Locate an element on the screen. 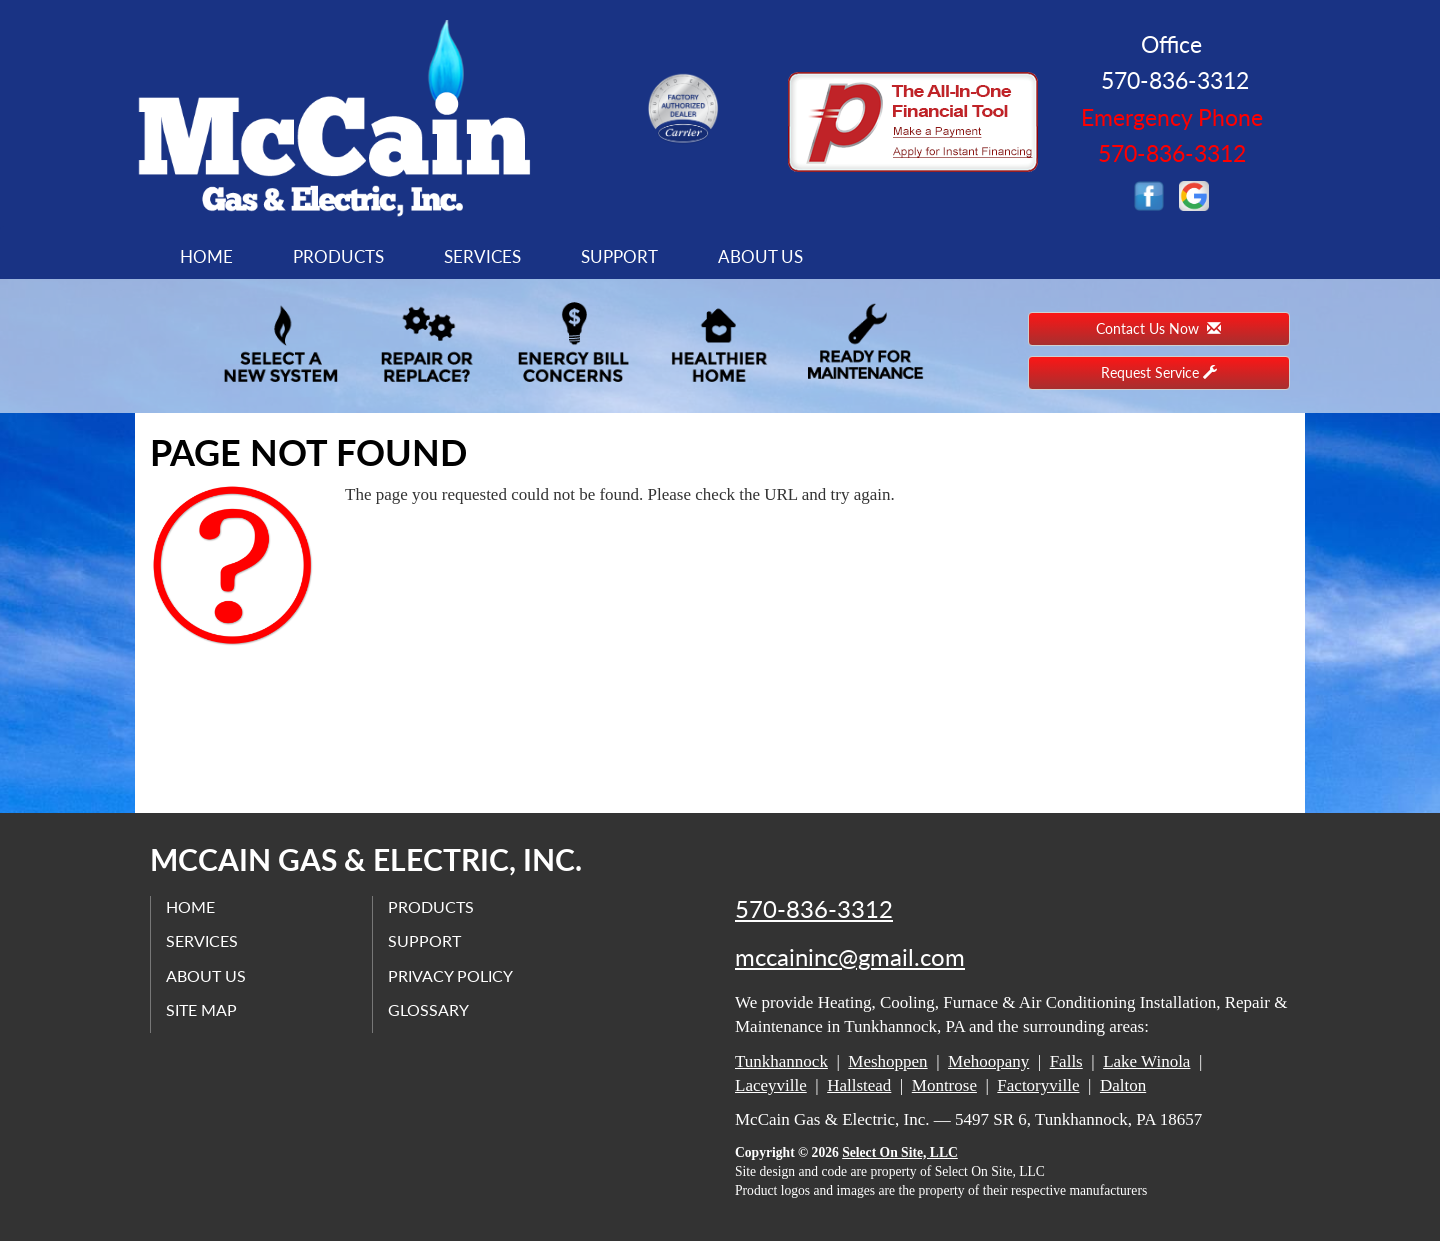 This screenshot has height=1241, width=1440. Hallstead is located at coordinates (859, 1085).